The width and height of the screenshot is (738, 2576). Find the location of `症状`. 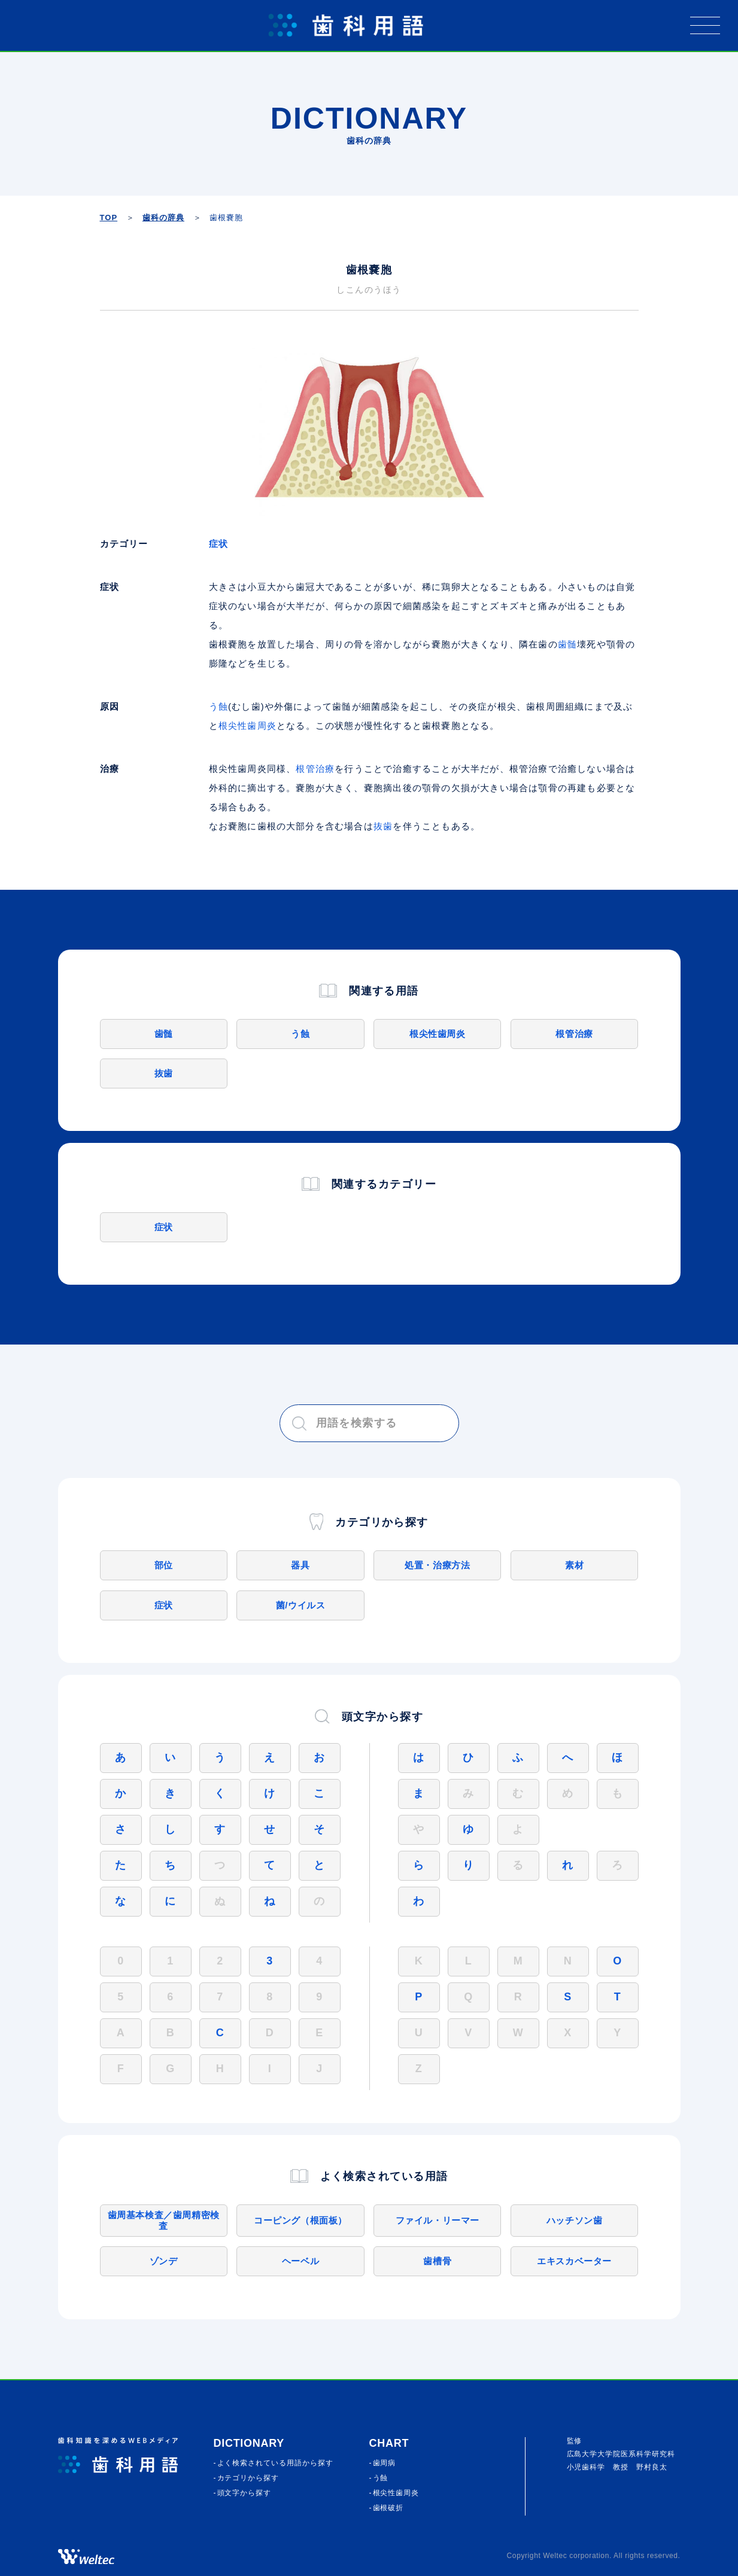

症状 is located at coordinates (218, 544).